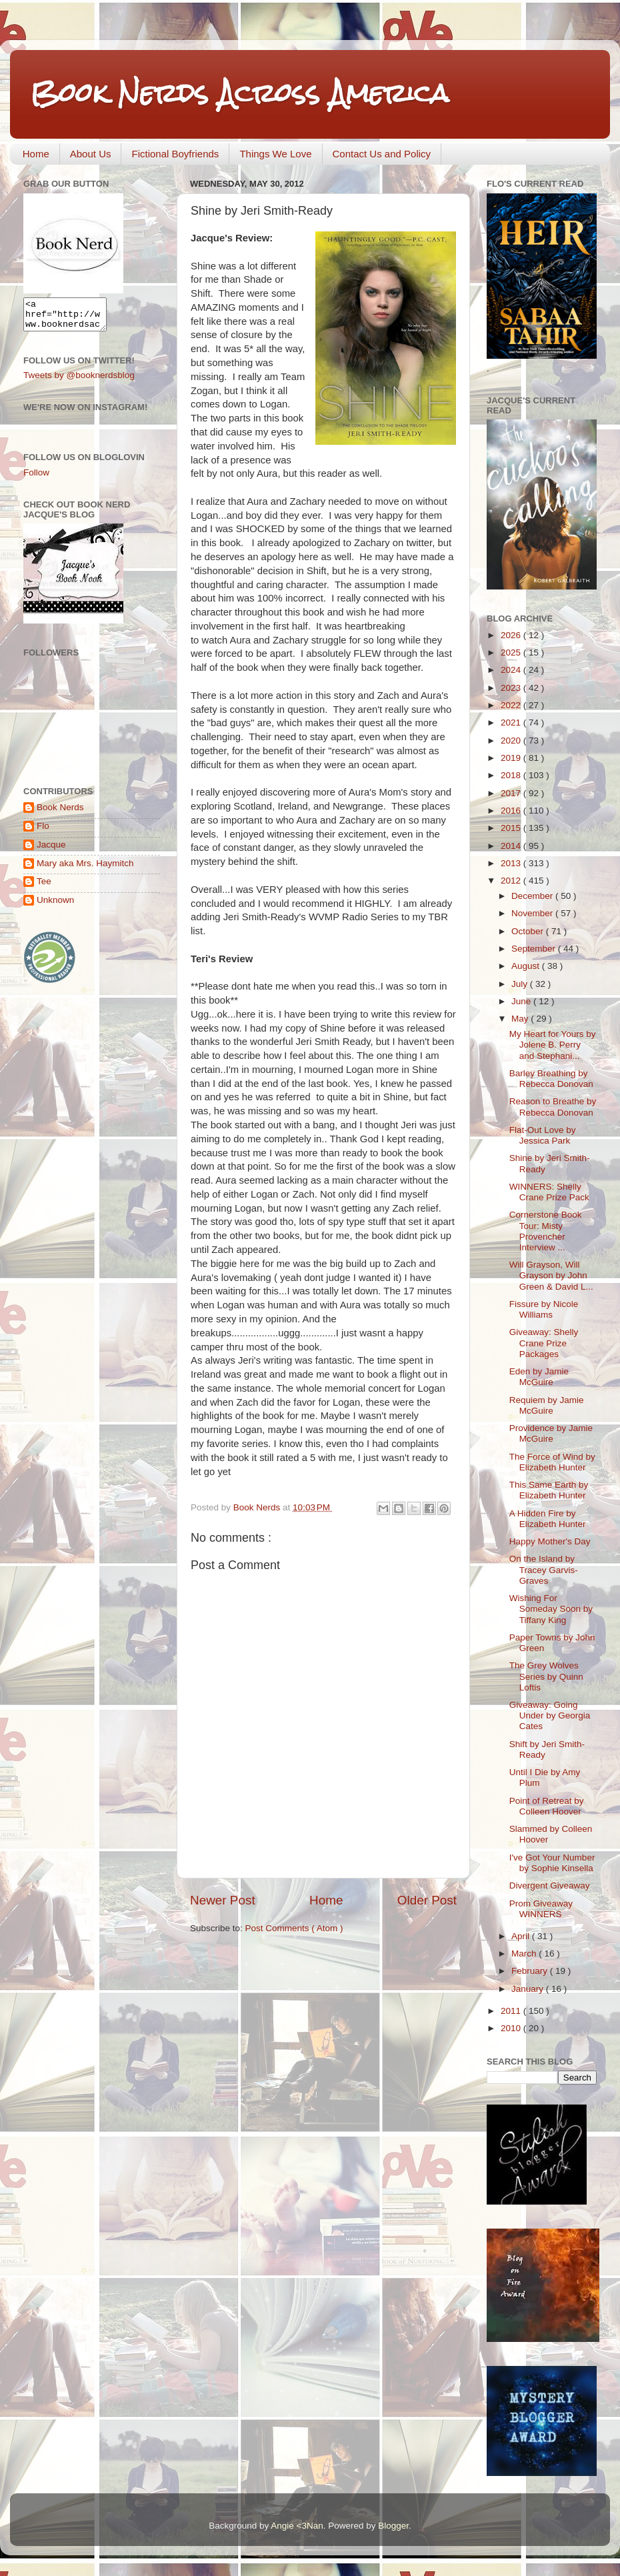  I want to click on A Hidden Fire by Elizabeth Hunter, so click(547, 1518).